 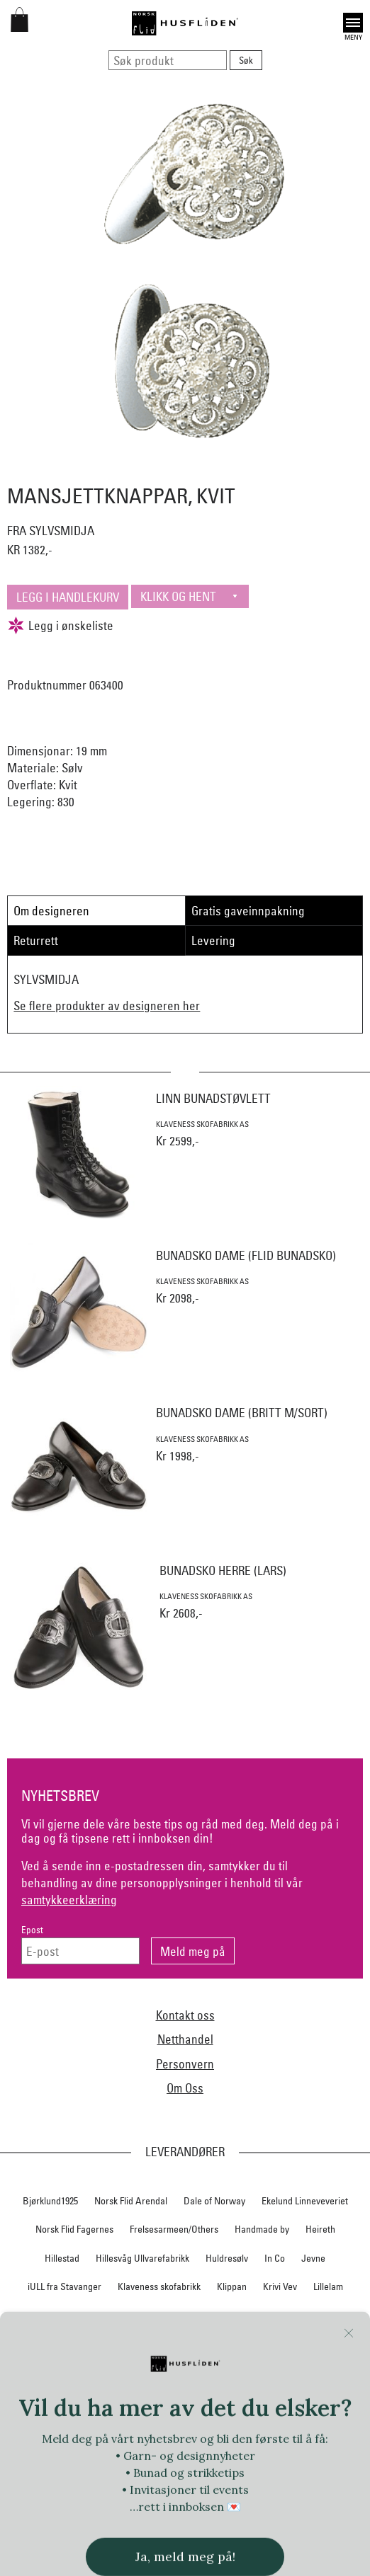 I want to click on Vera&William, so click(x=329, y=2459).